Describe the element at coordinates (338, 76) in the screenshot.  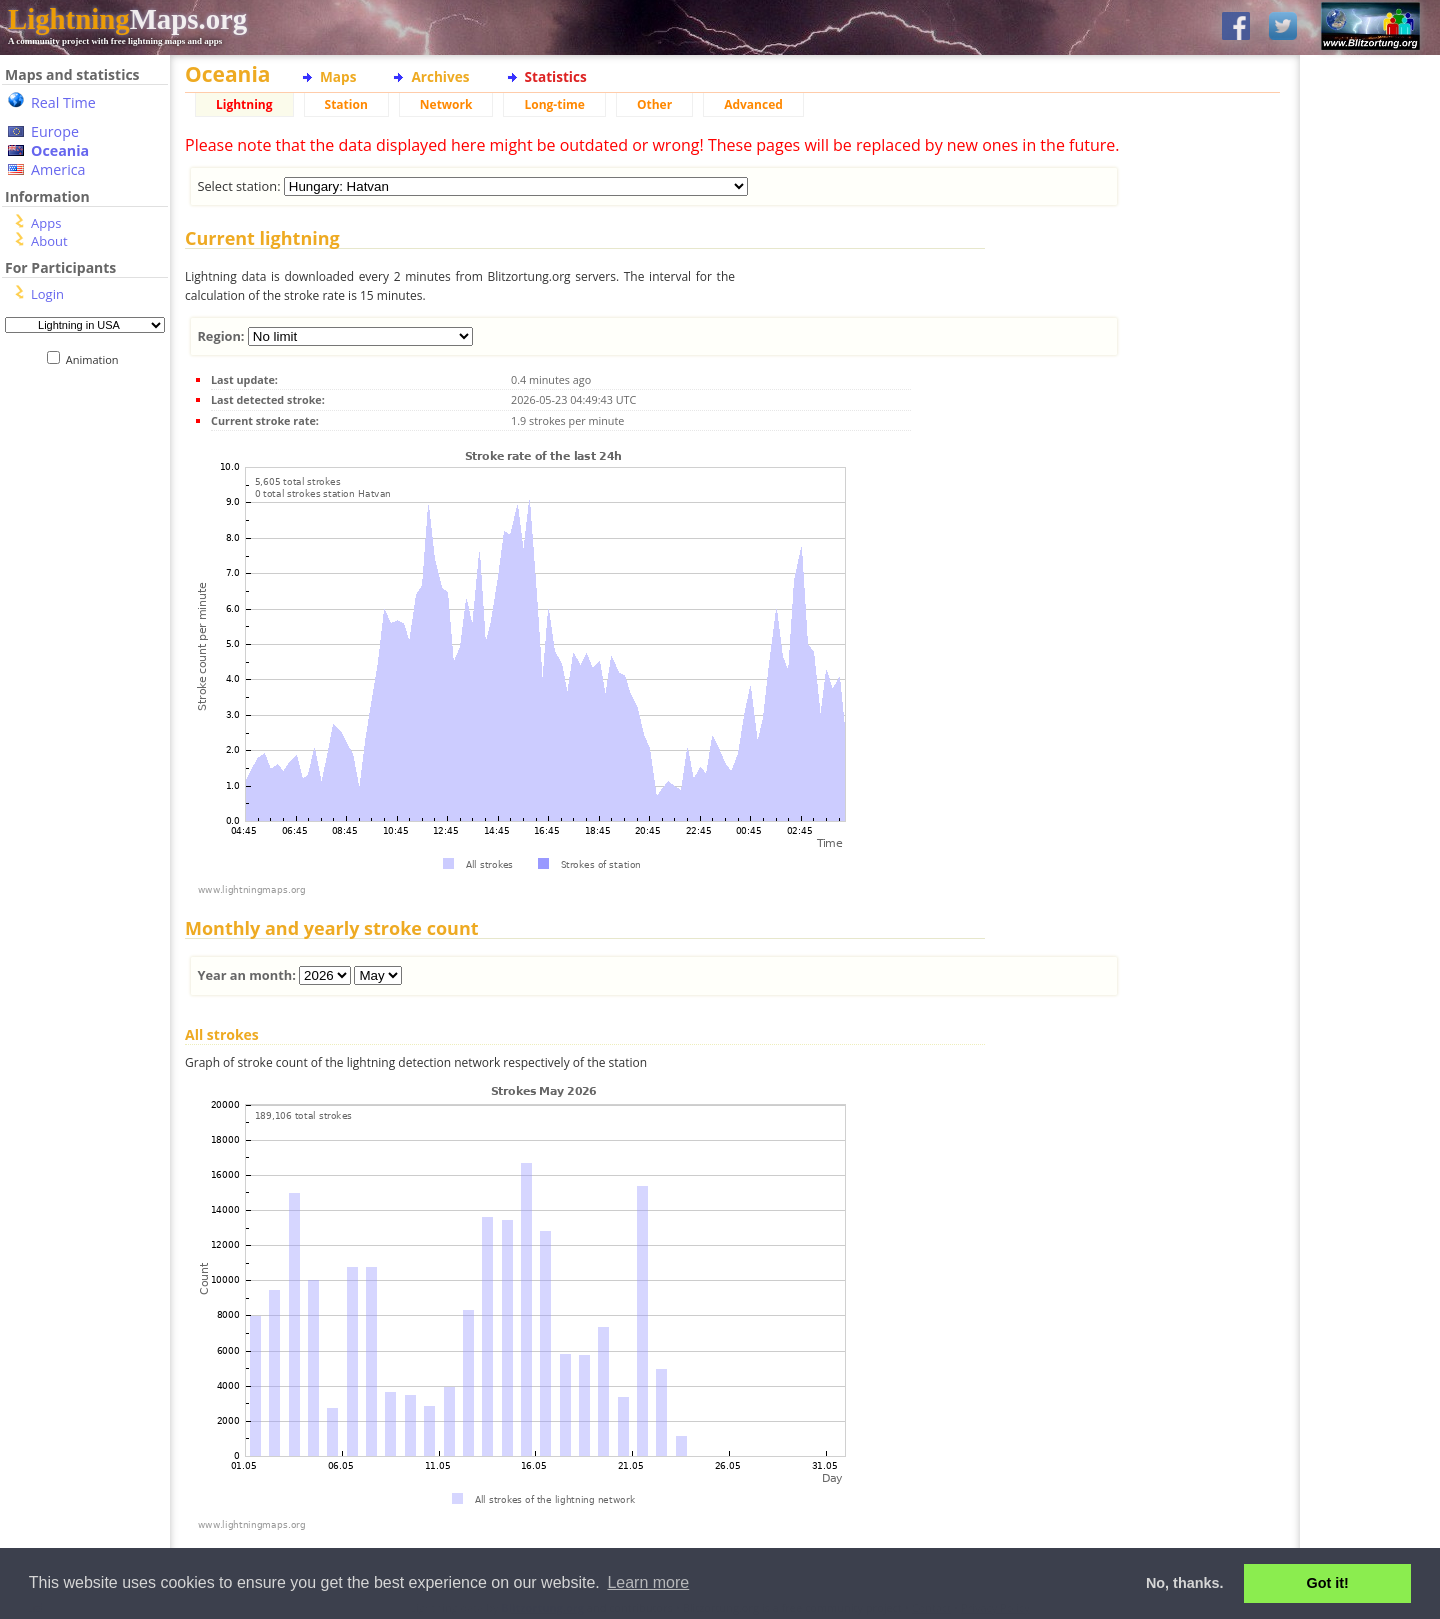
I see `Maps` at that location.